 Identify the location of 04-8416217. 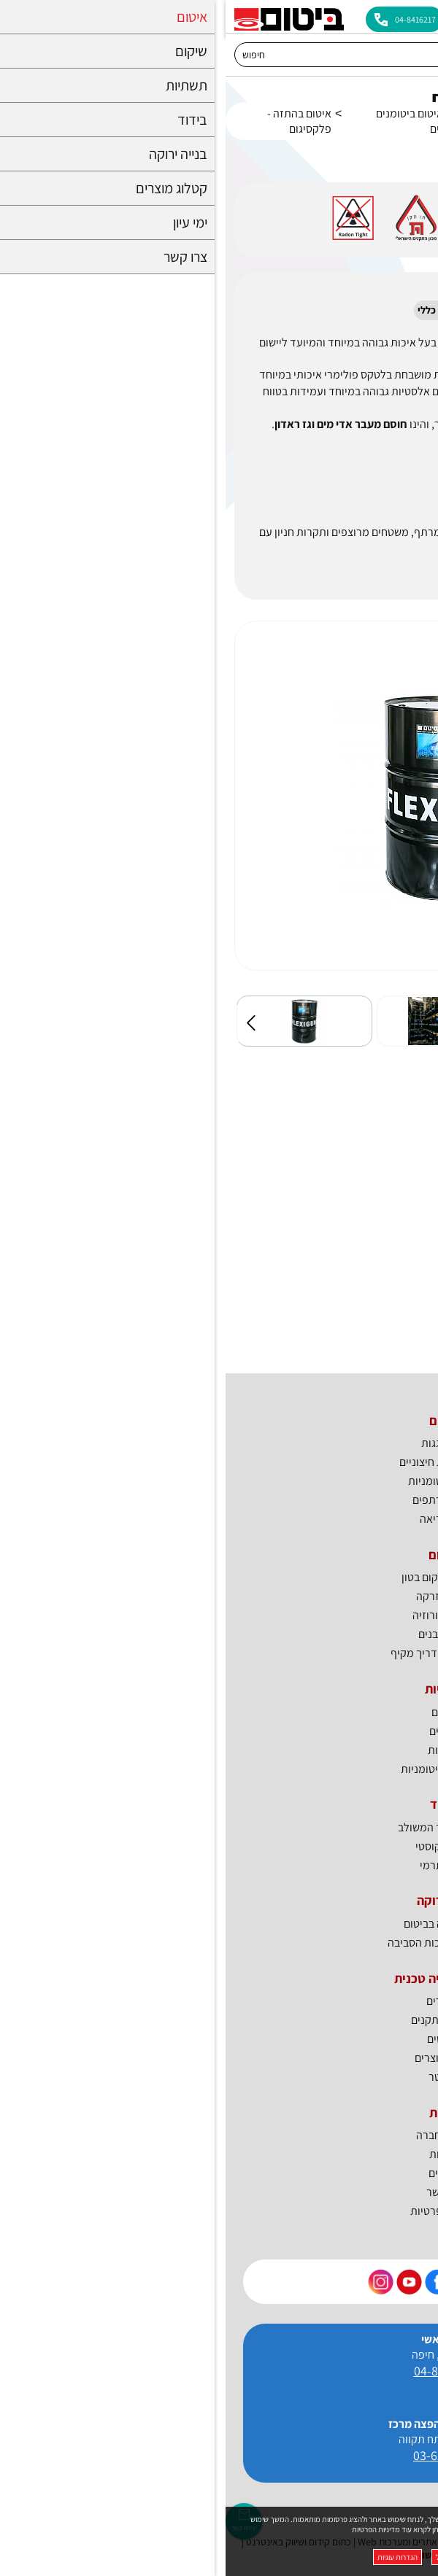
(219, 2370).